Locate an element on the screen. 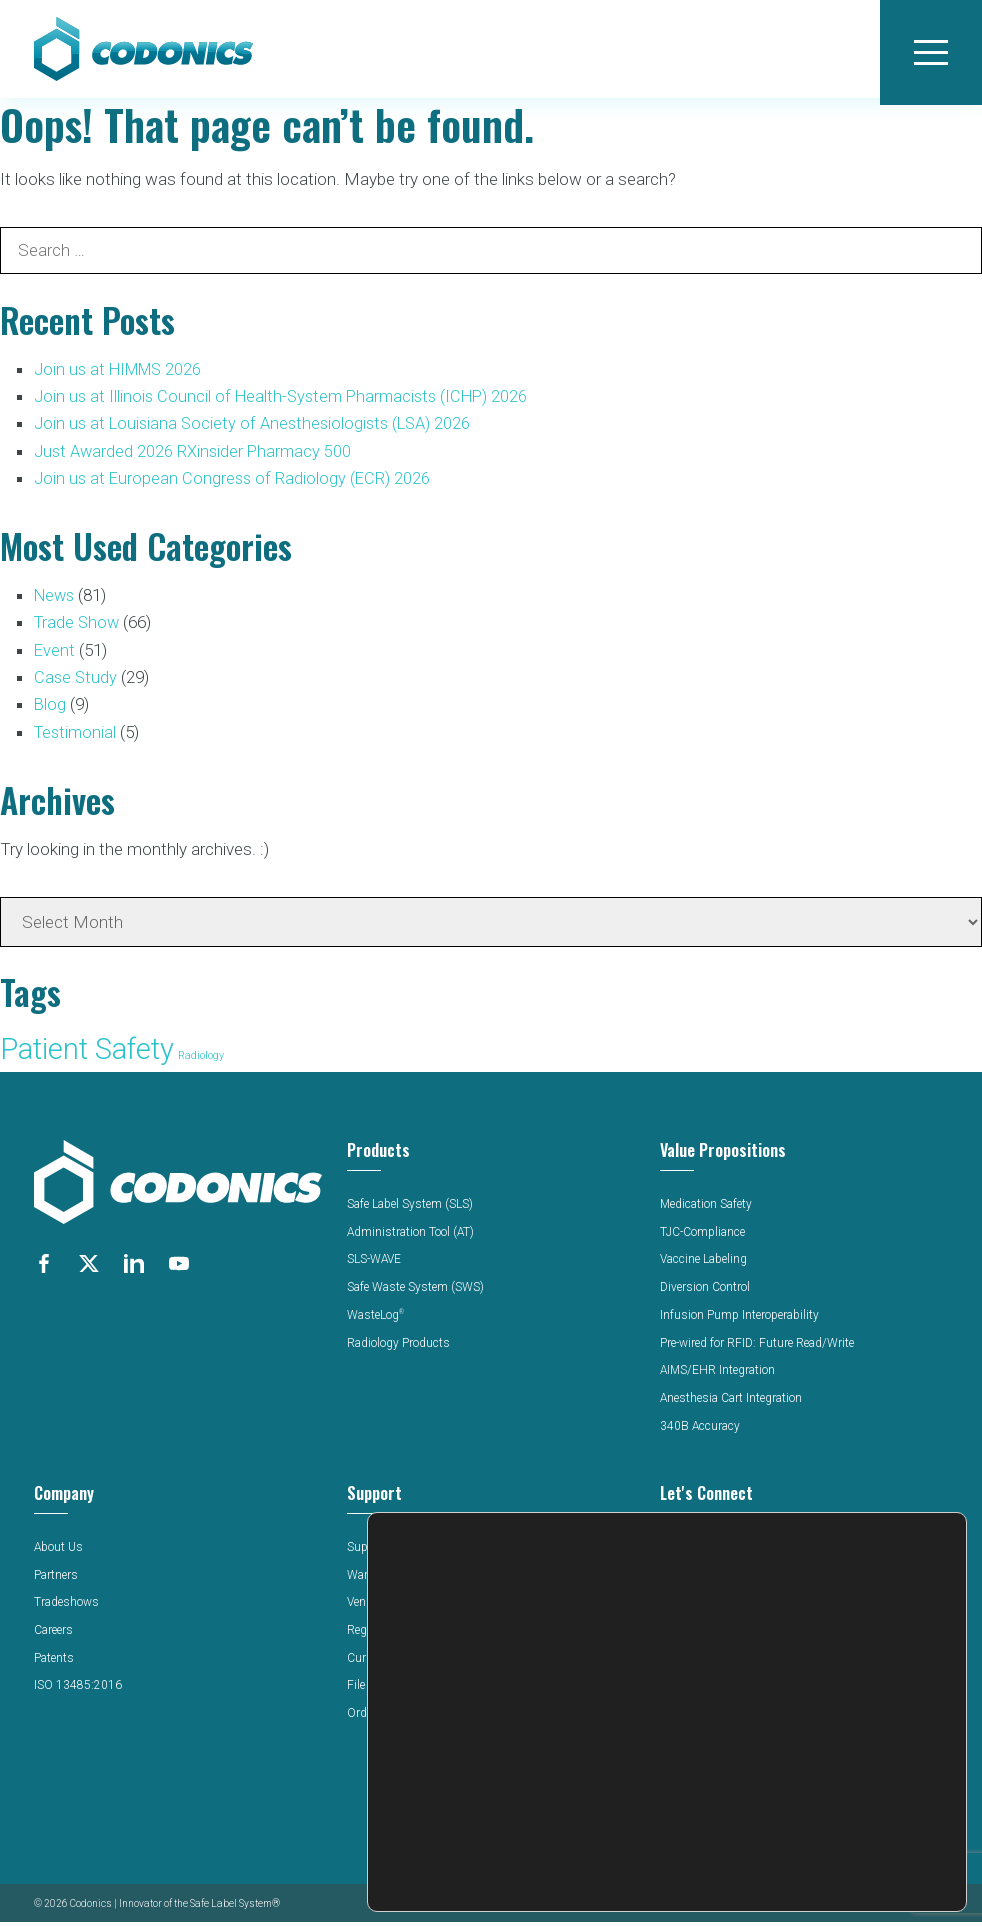 The width and height of the screenshot is (982, 1927). Vendor Certificate Portal is located at coordinates (411, 1608).